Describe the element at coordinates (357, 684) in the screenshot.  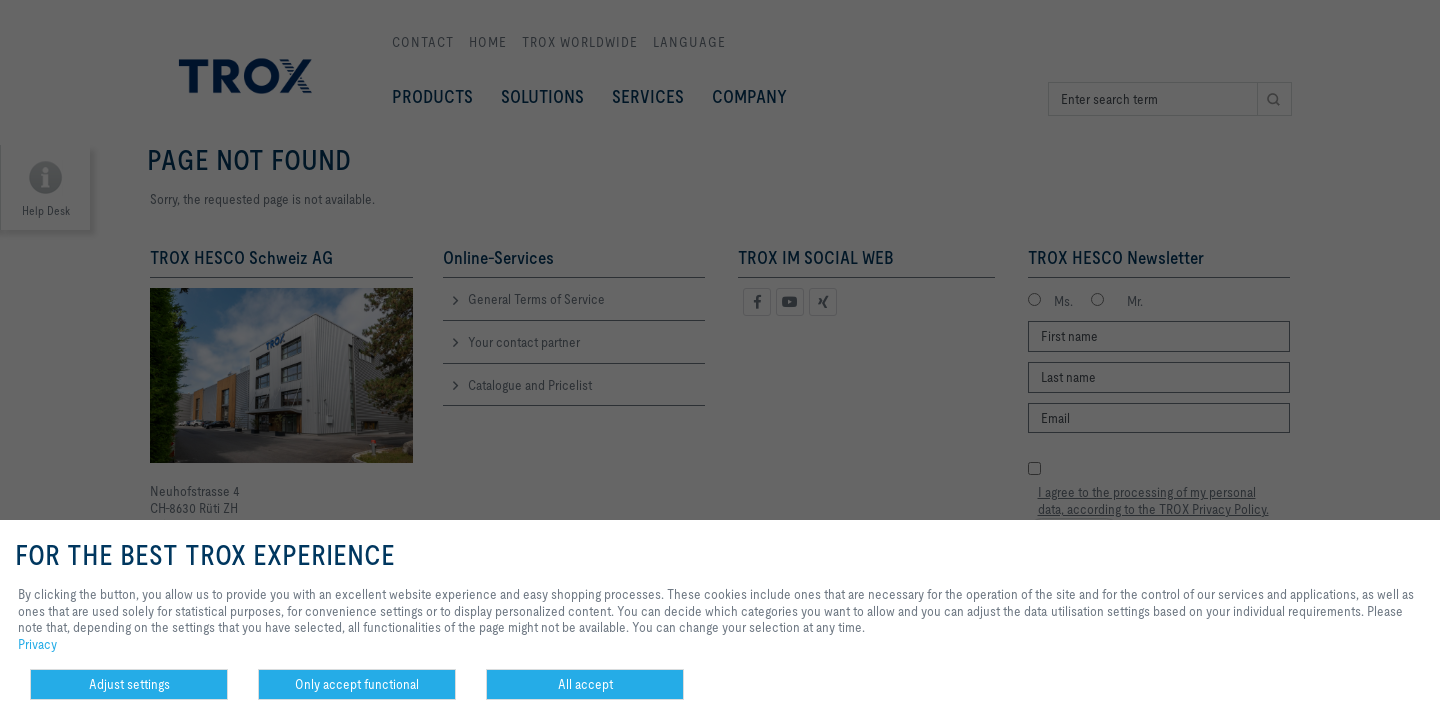
I see `Only accept functional` at that location.